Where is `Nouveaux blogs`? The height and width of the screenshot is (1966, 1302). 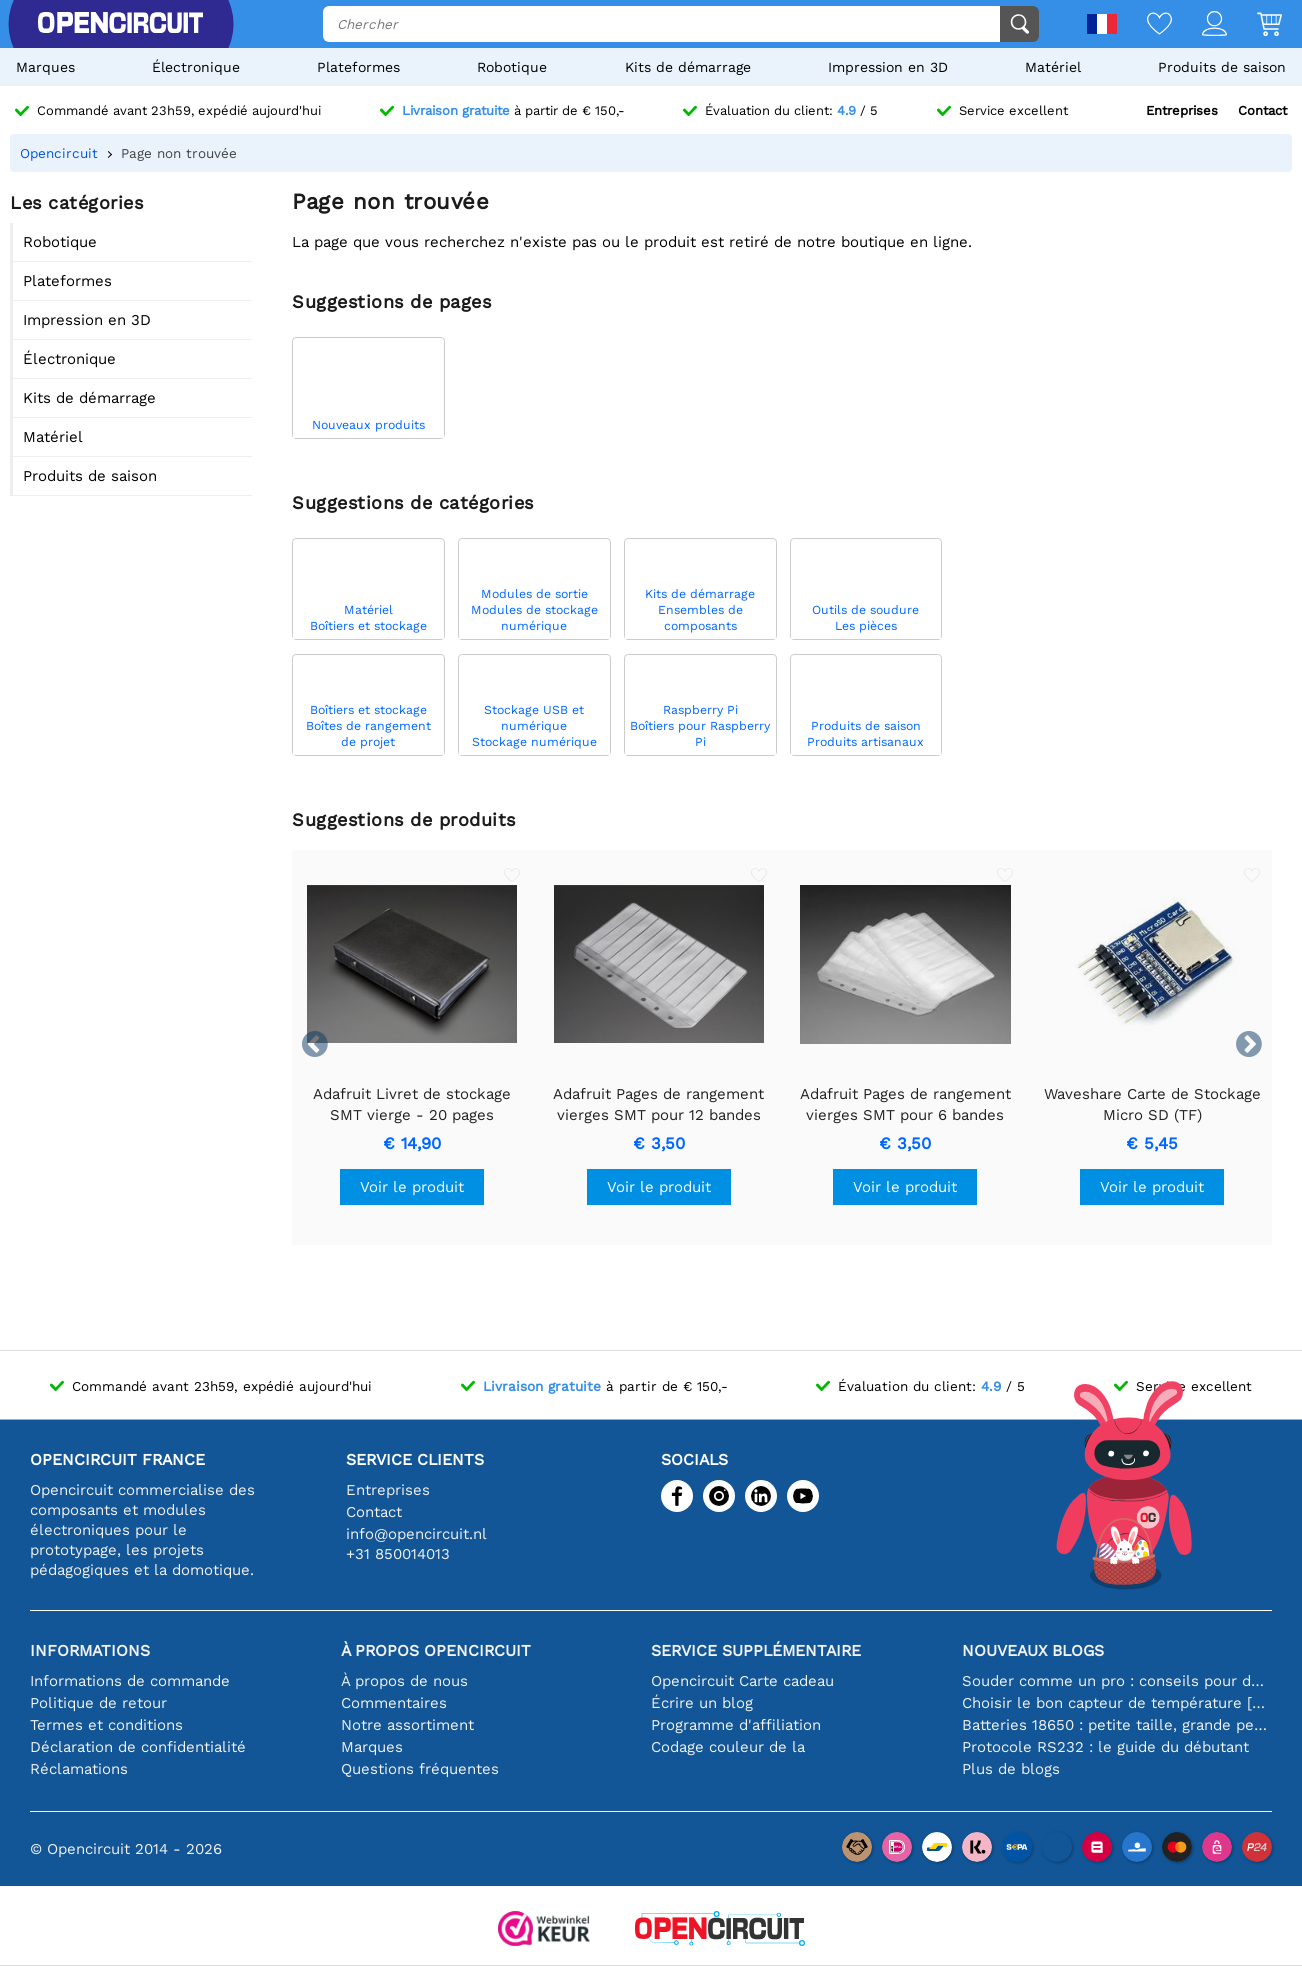 Nouveaux blogs is located at coordinates (1033, 1650).